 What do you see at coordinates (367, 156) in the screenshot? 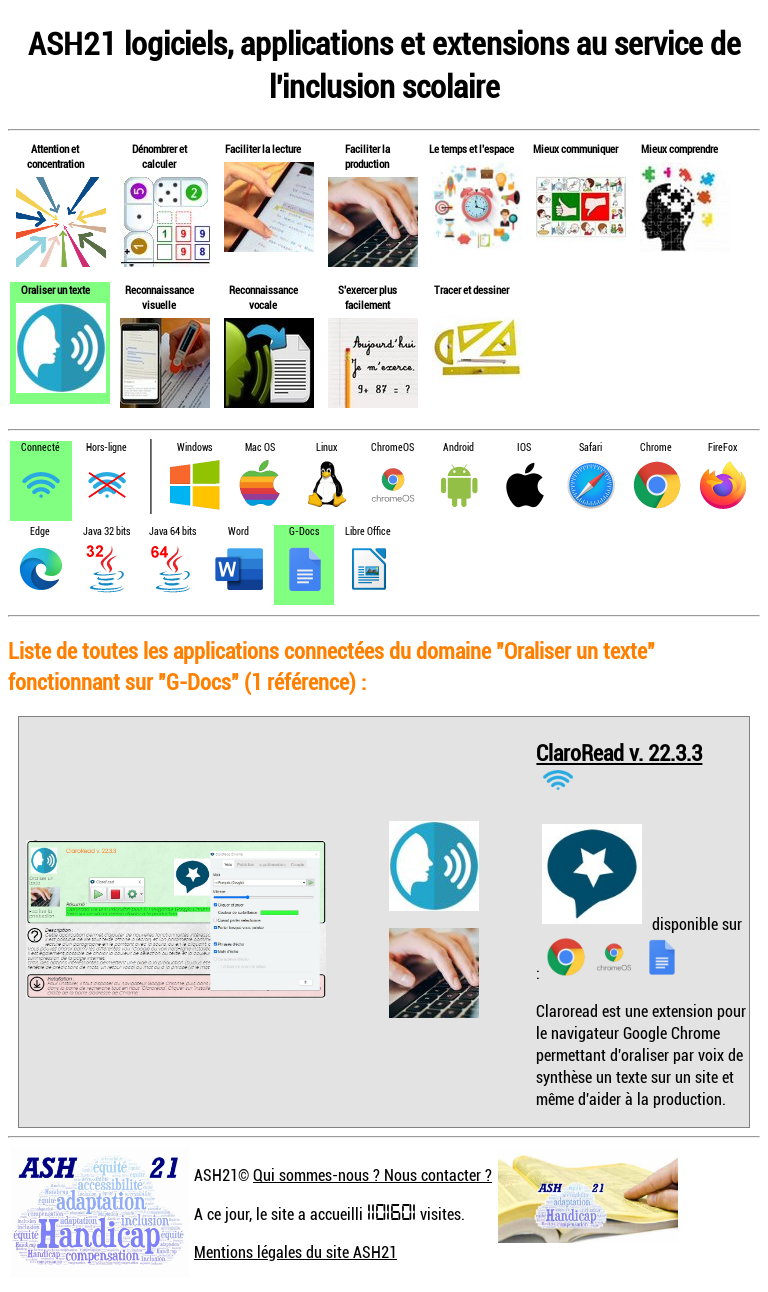
I see `Faciliter la production` at bounding box center [367, 156].